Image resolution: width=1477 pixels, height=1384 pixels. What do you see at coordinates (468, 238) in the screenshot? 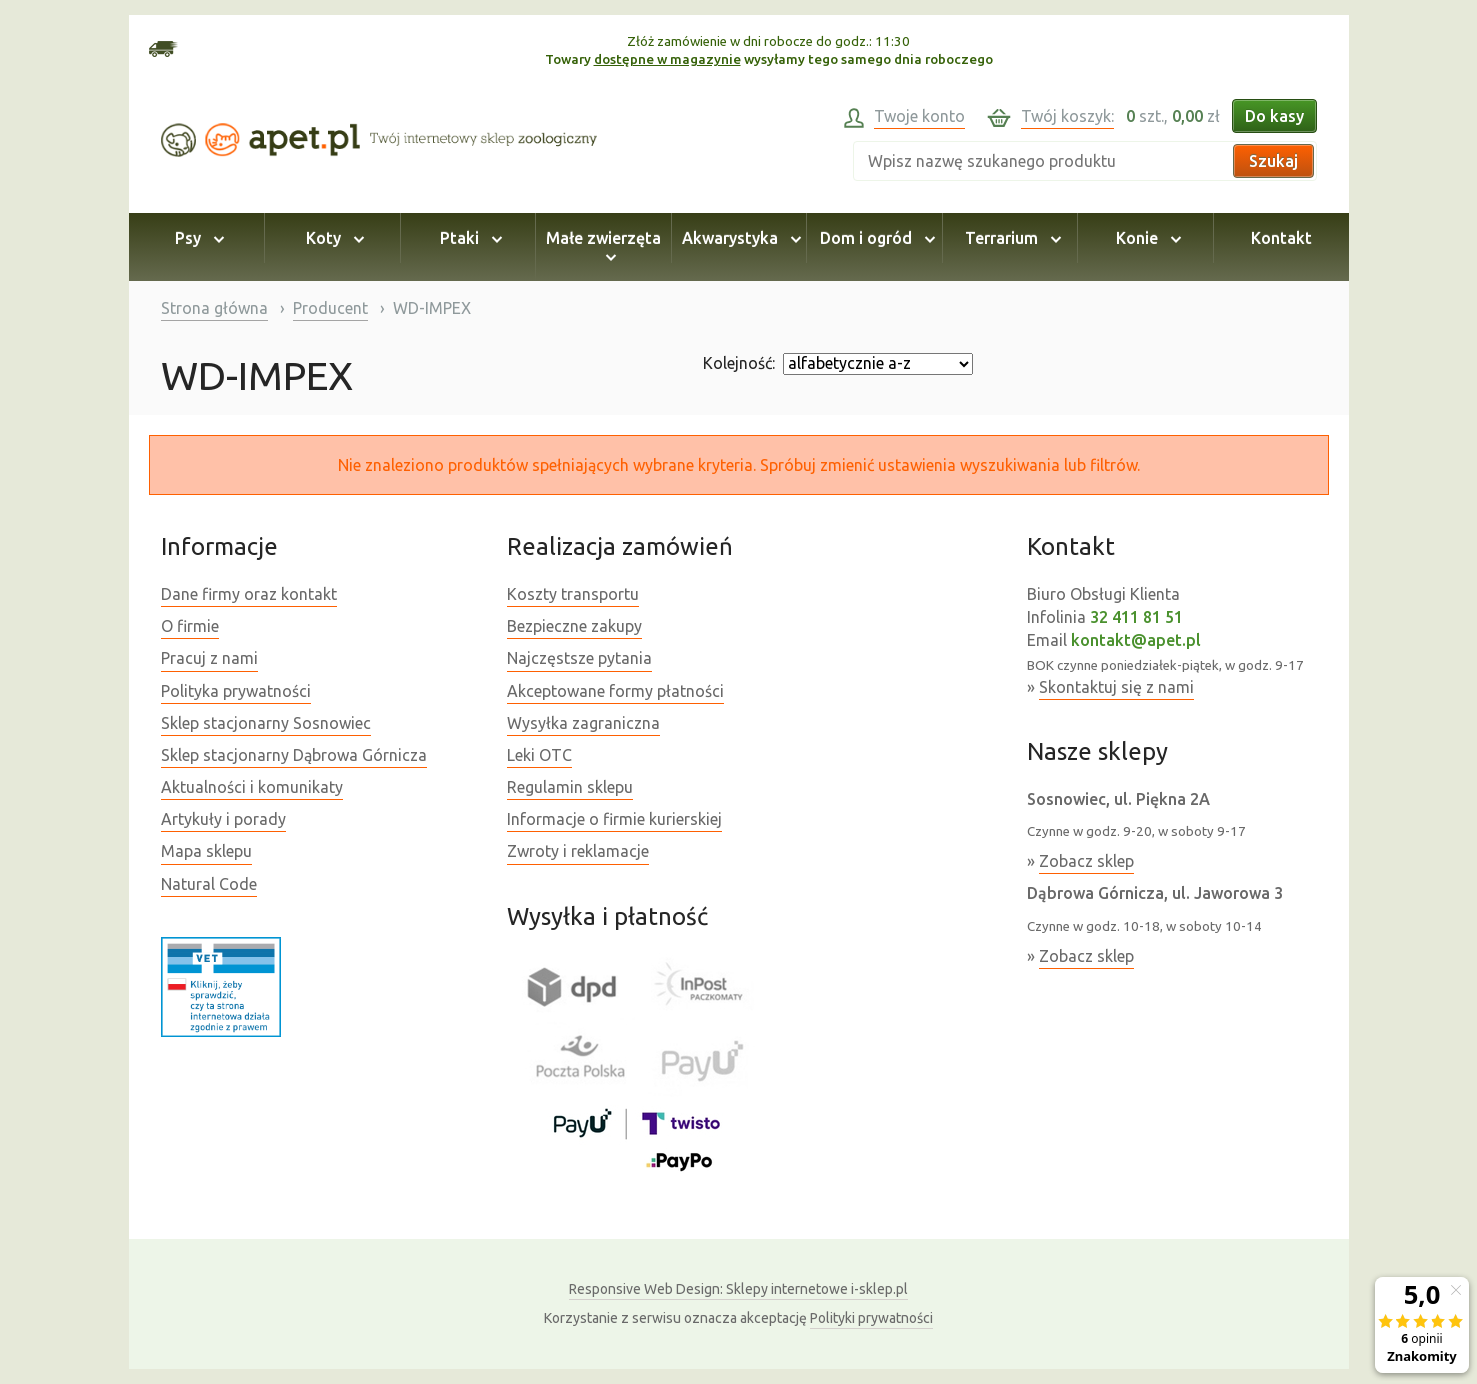
I see `Ptaki` at bounding box center [468, 238].